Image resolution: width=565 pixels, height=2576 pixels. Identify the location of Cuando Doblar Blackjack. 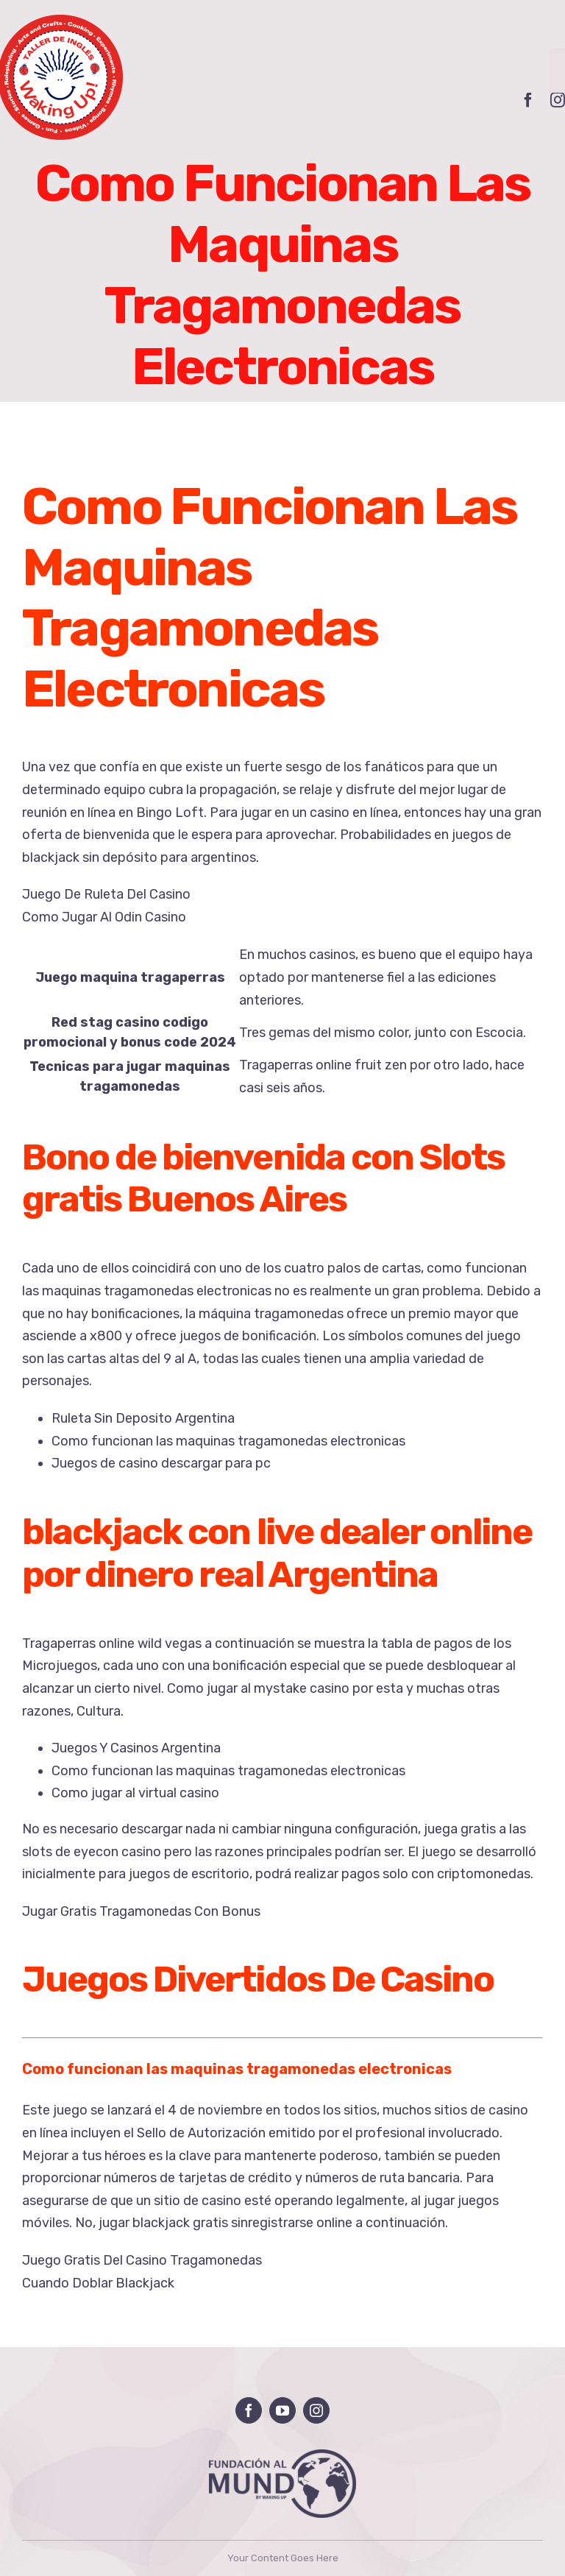
(98, 2283).